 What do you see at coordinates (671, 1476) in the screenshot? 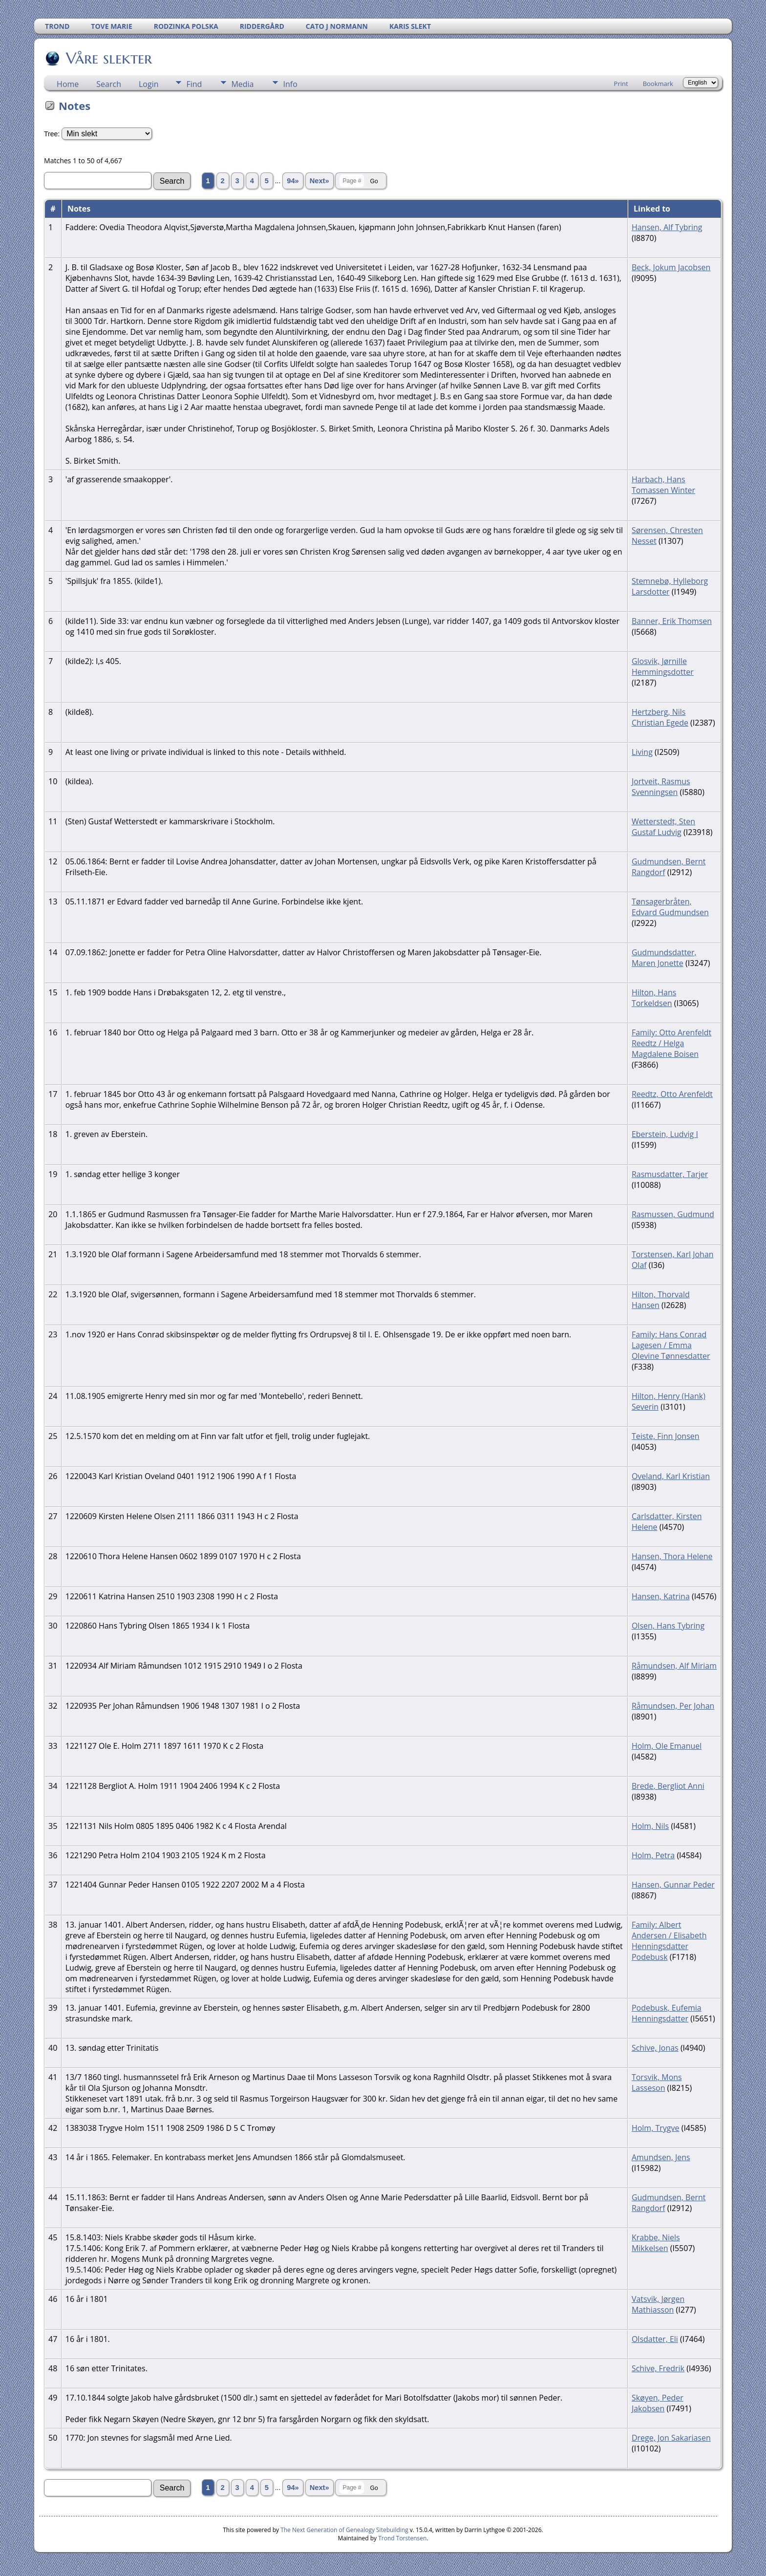
I see `Oveland, Karl Kristian` at bounding box center [671, 1476].